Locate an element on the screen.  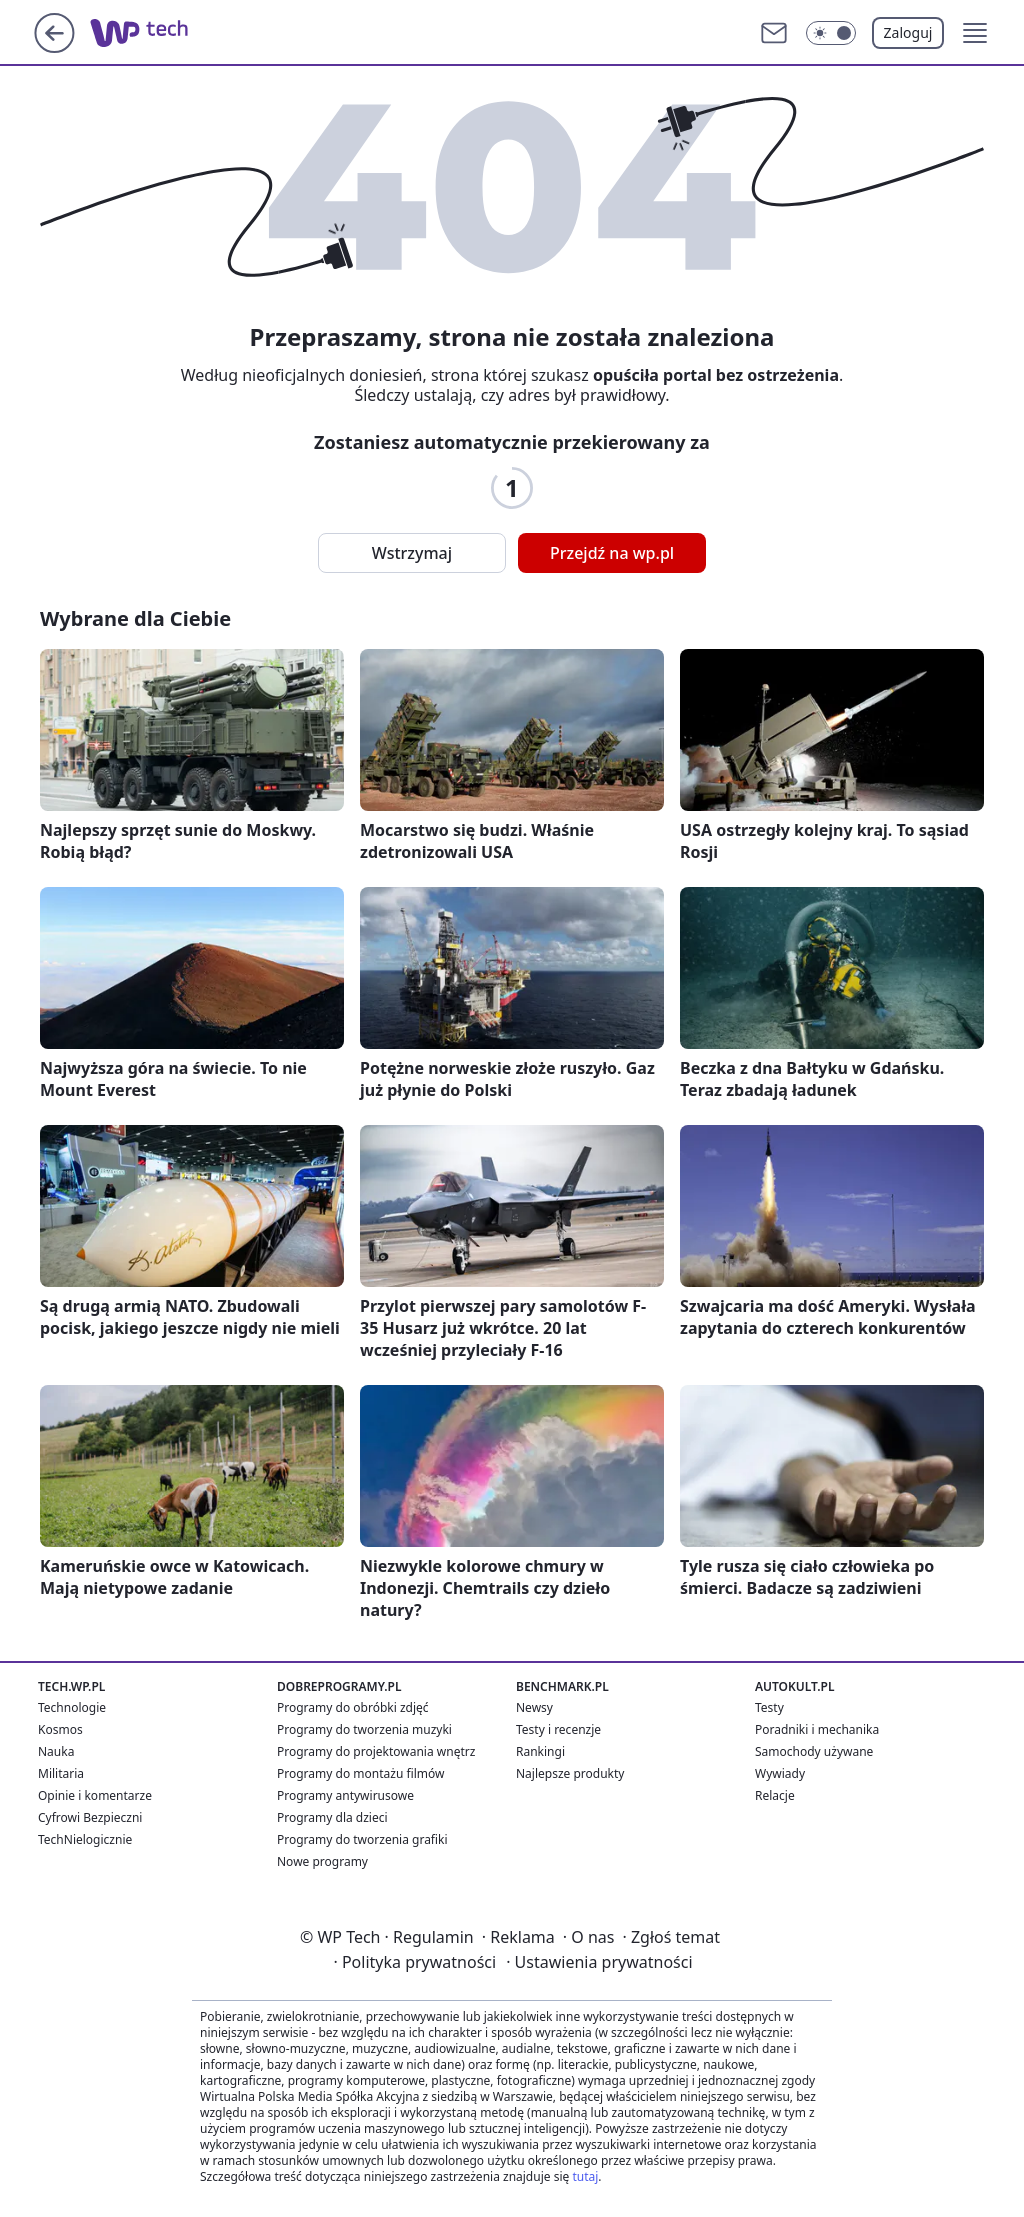
Newsy is located at coordinates (534, 1707).